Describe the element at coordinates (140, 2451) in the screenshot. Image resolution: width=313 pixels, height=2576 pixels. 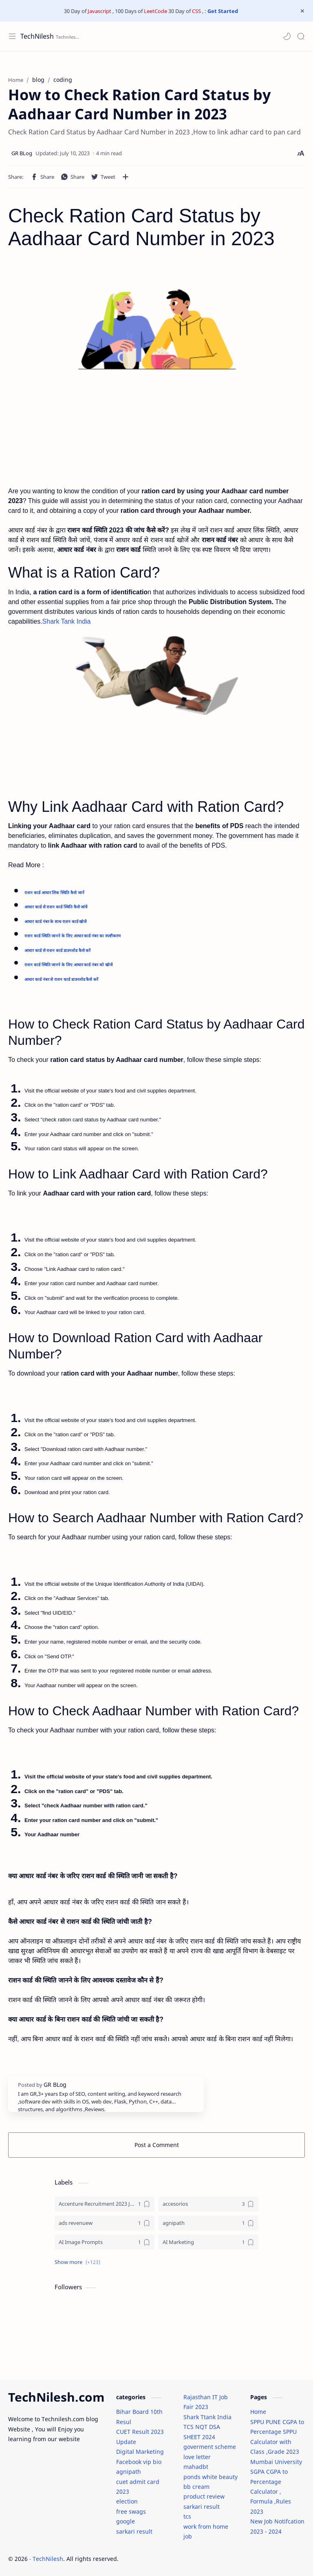
I see `Digital Marketing` at that location.